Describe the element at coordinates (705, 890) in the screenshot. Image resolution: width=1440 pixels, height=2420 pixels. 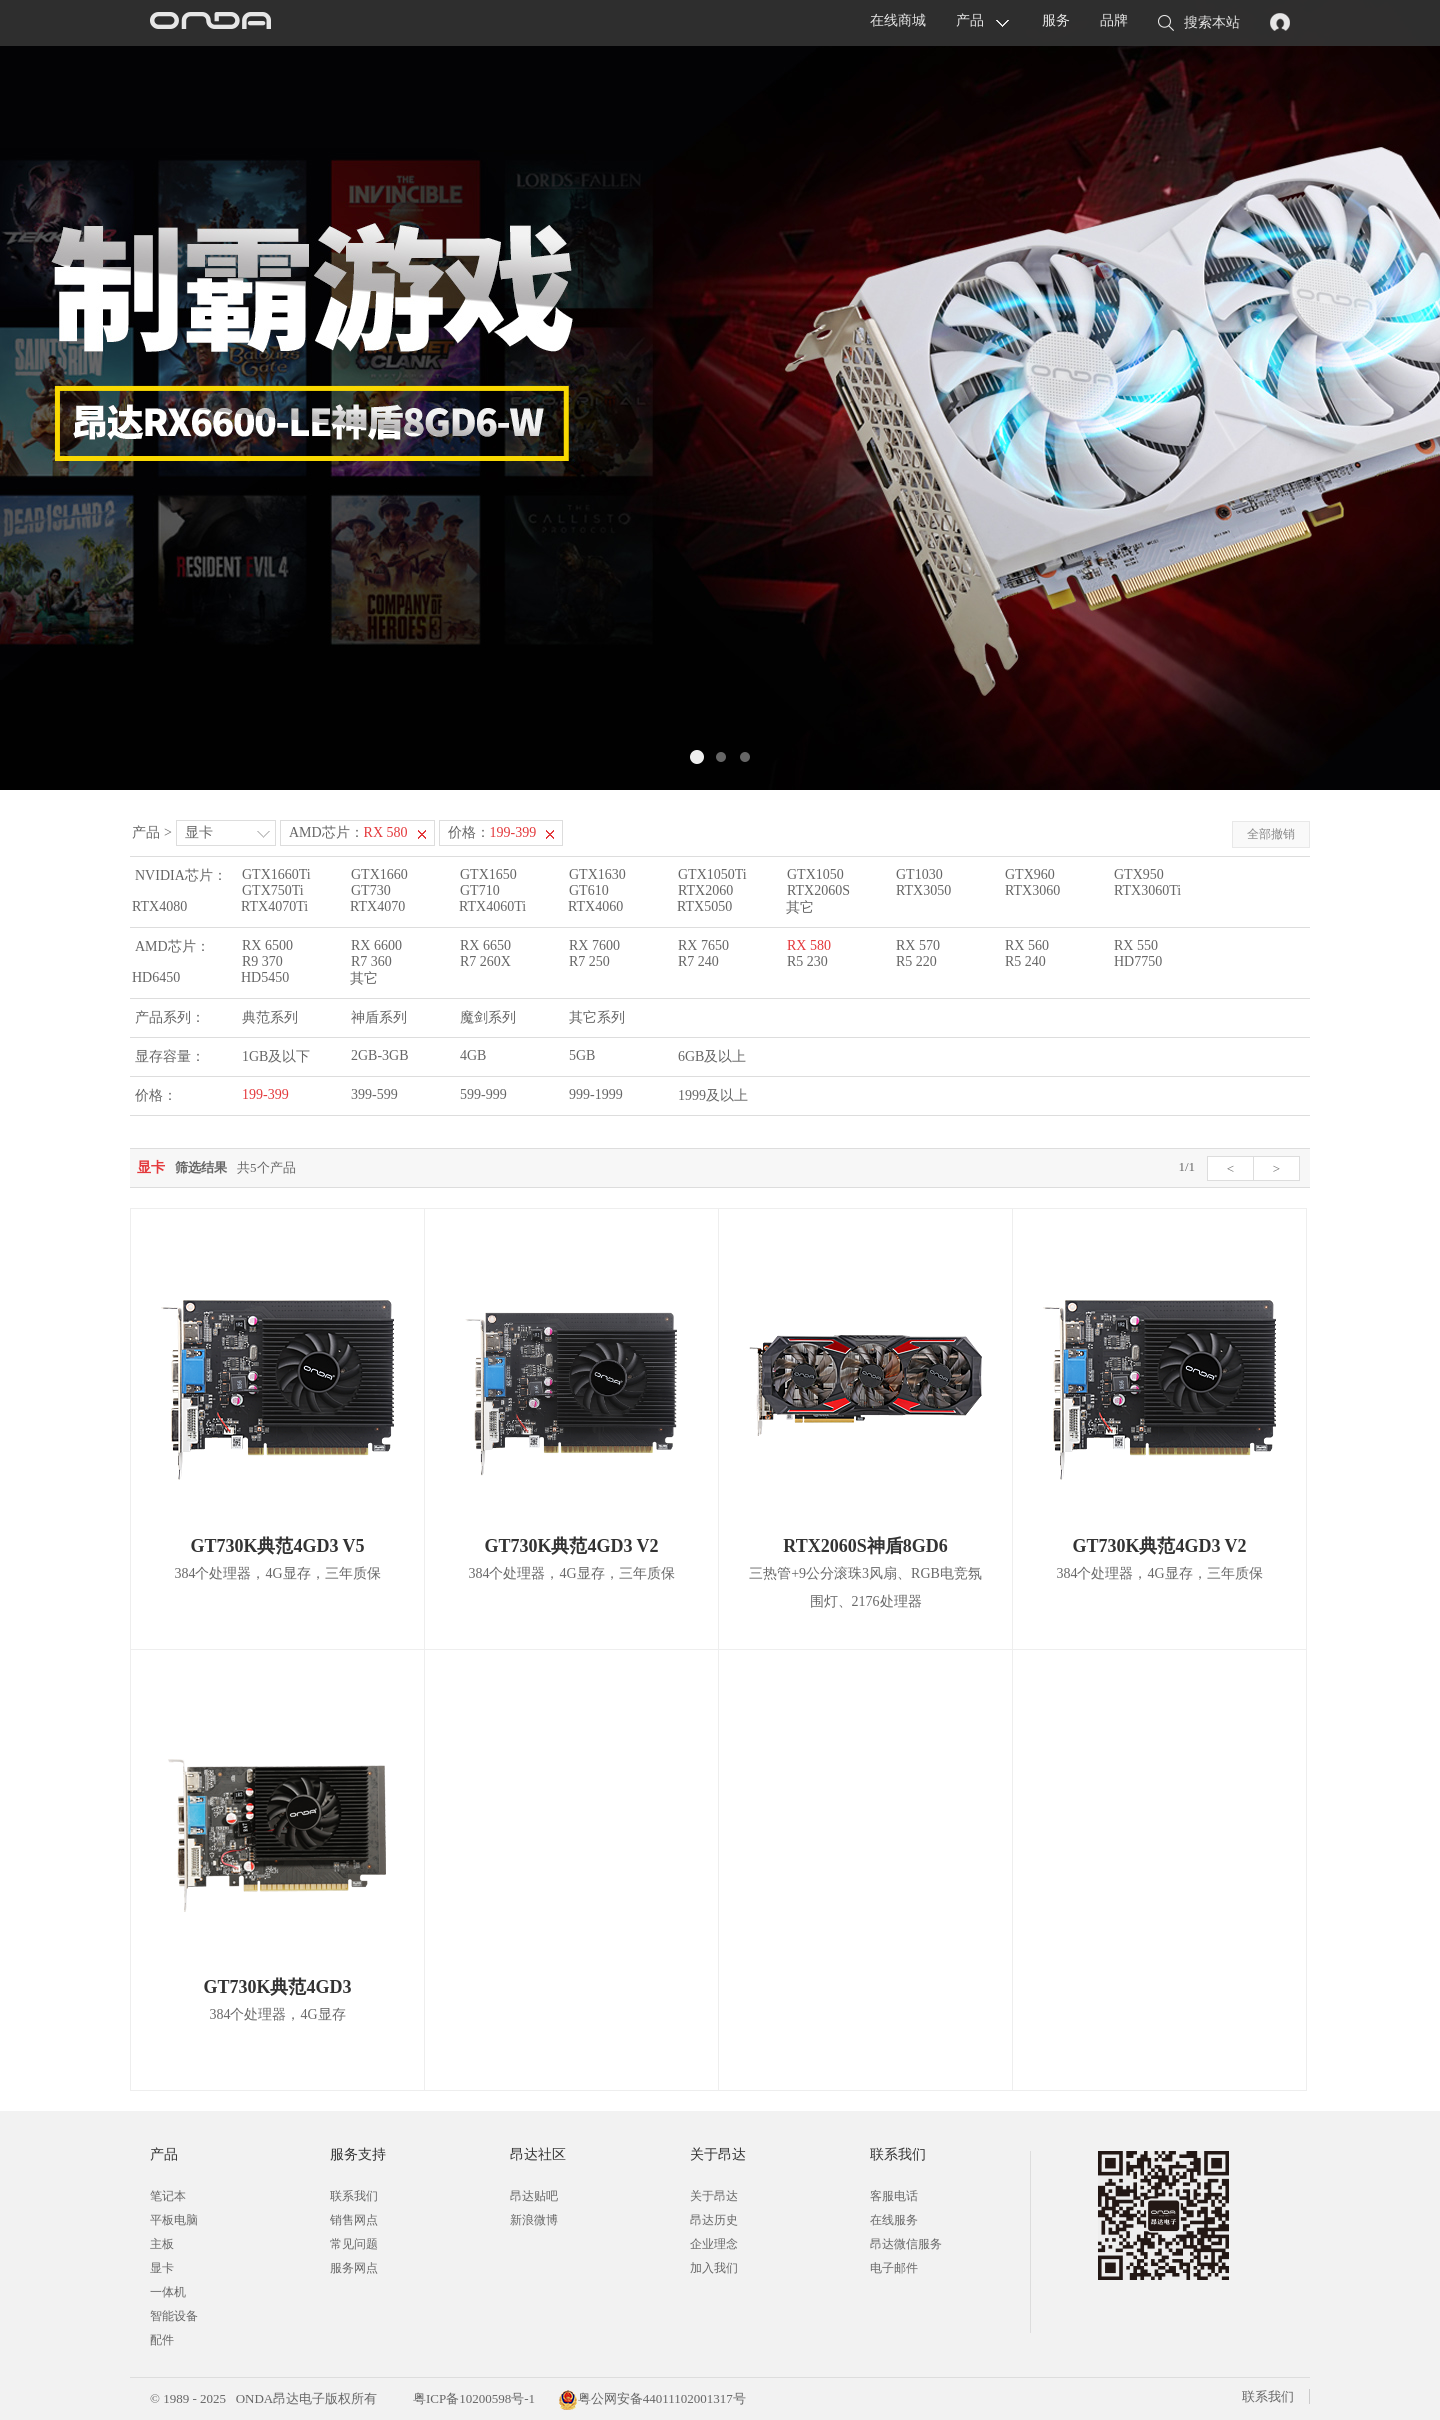
I see `RTX2060` at that location.